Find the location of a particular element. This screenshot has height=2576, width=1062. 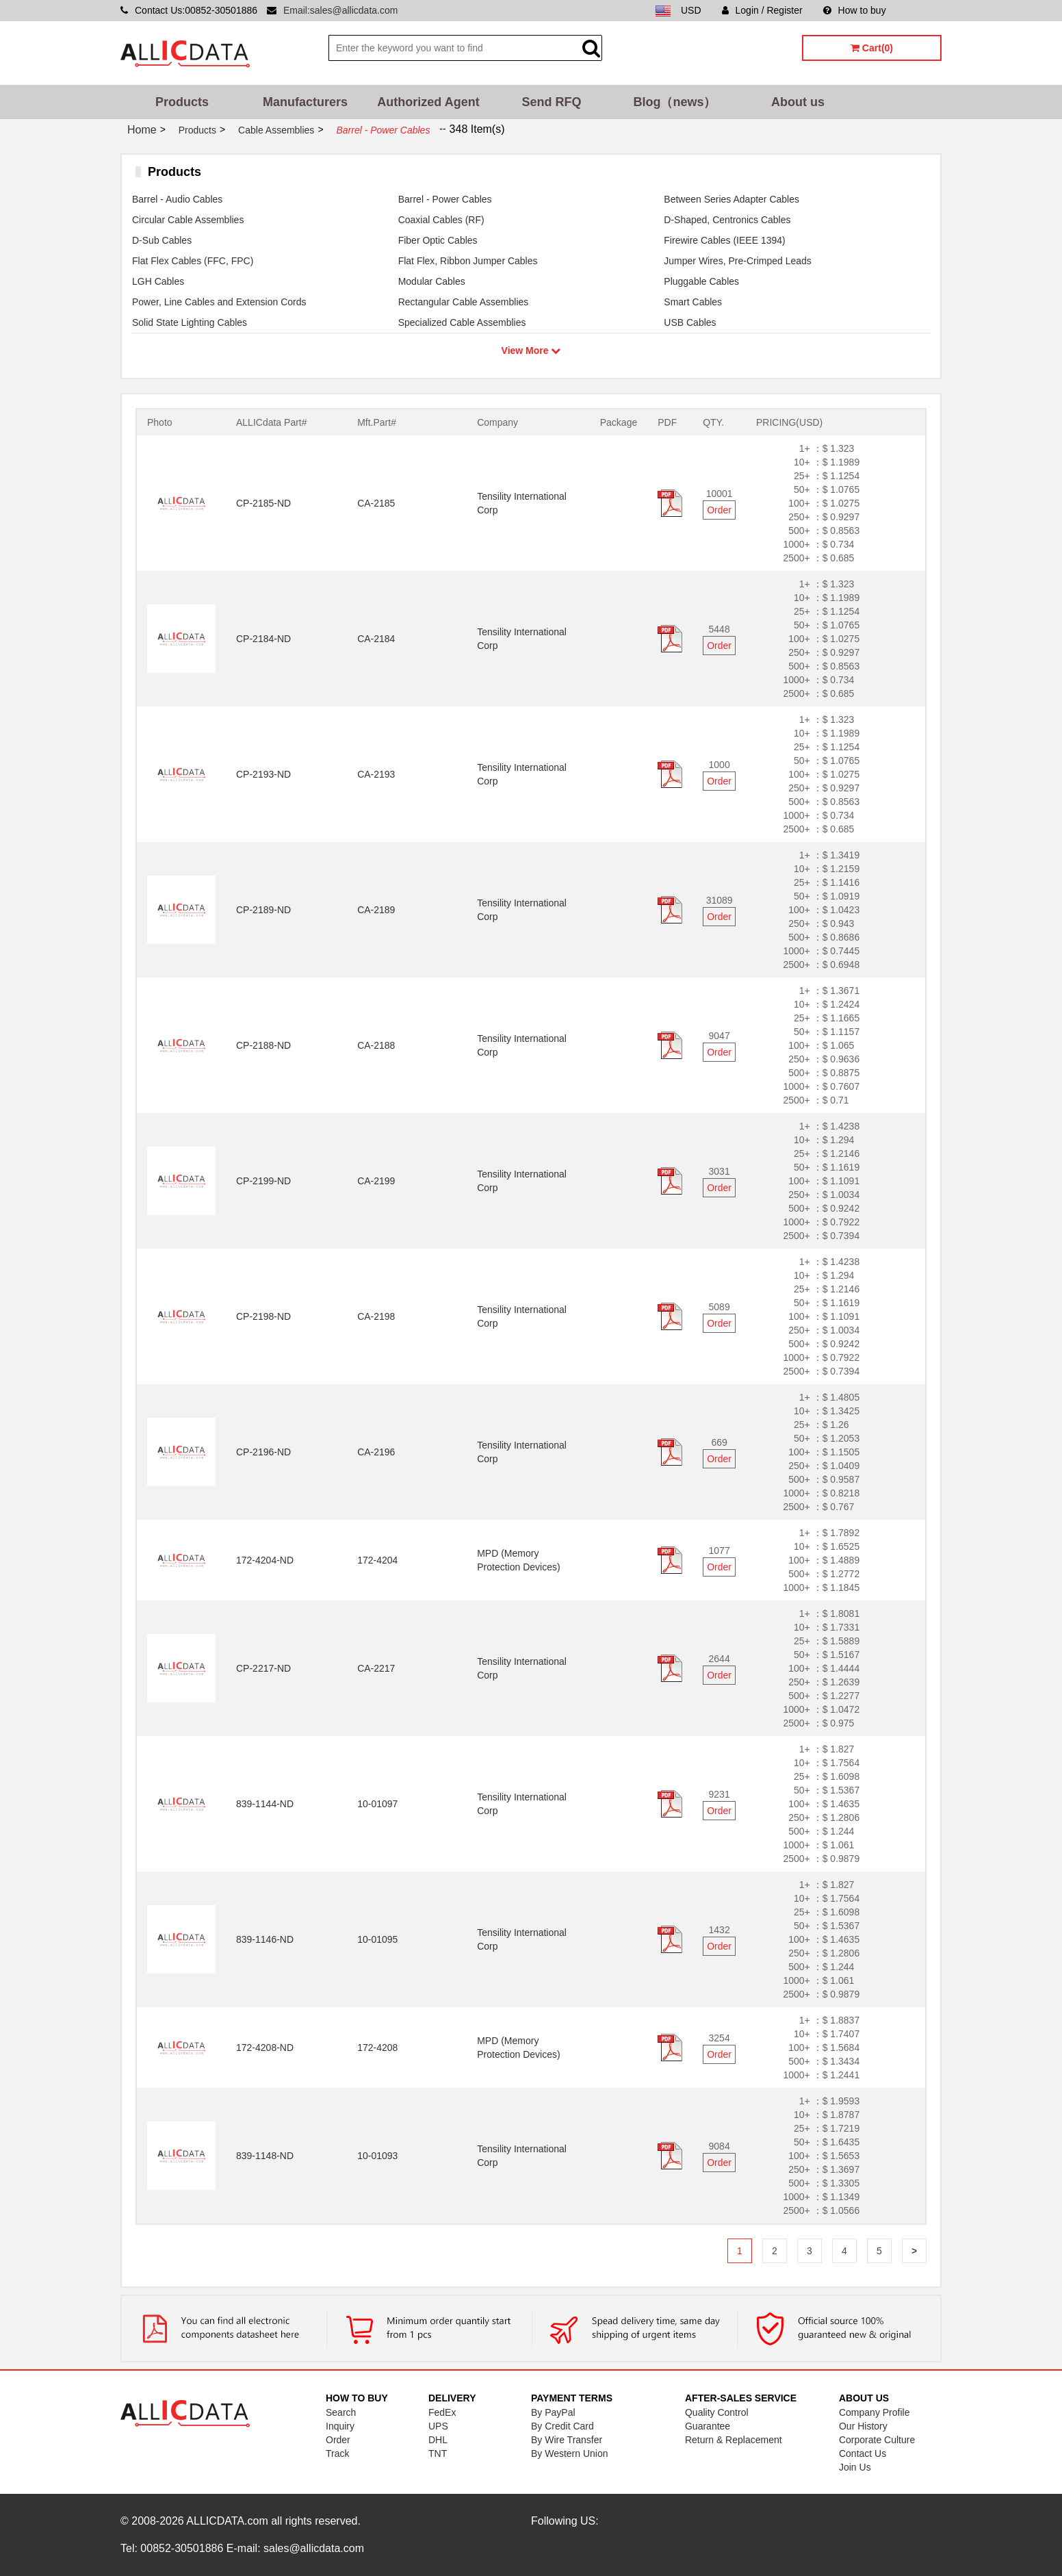

839-1144-ND is located at coordinates (265, 1803).